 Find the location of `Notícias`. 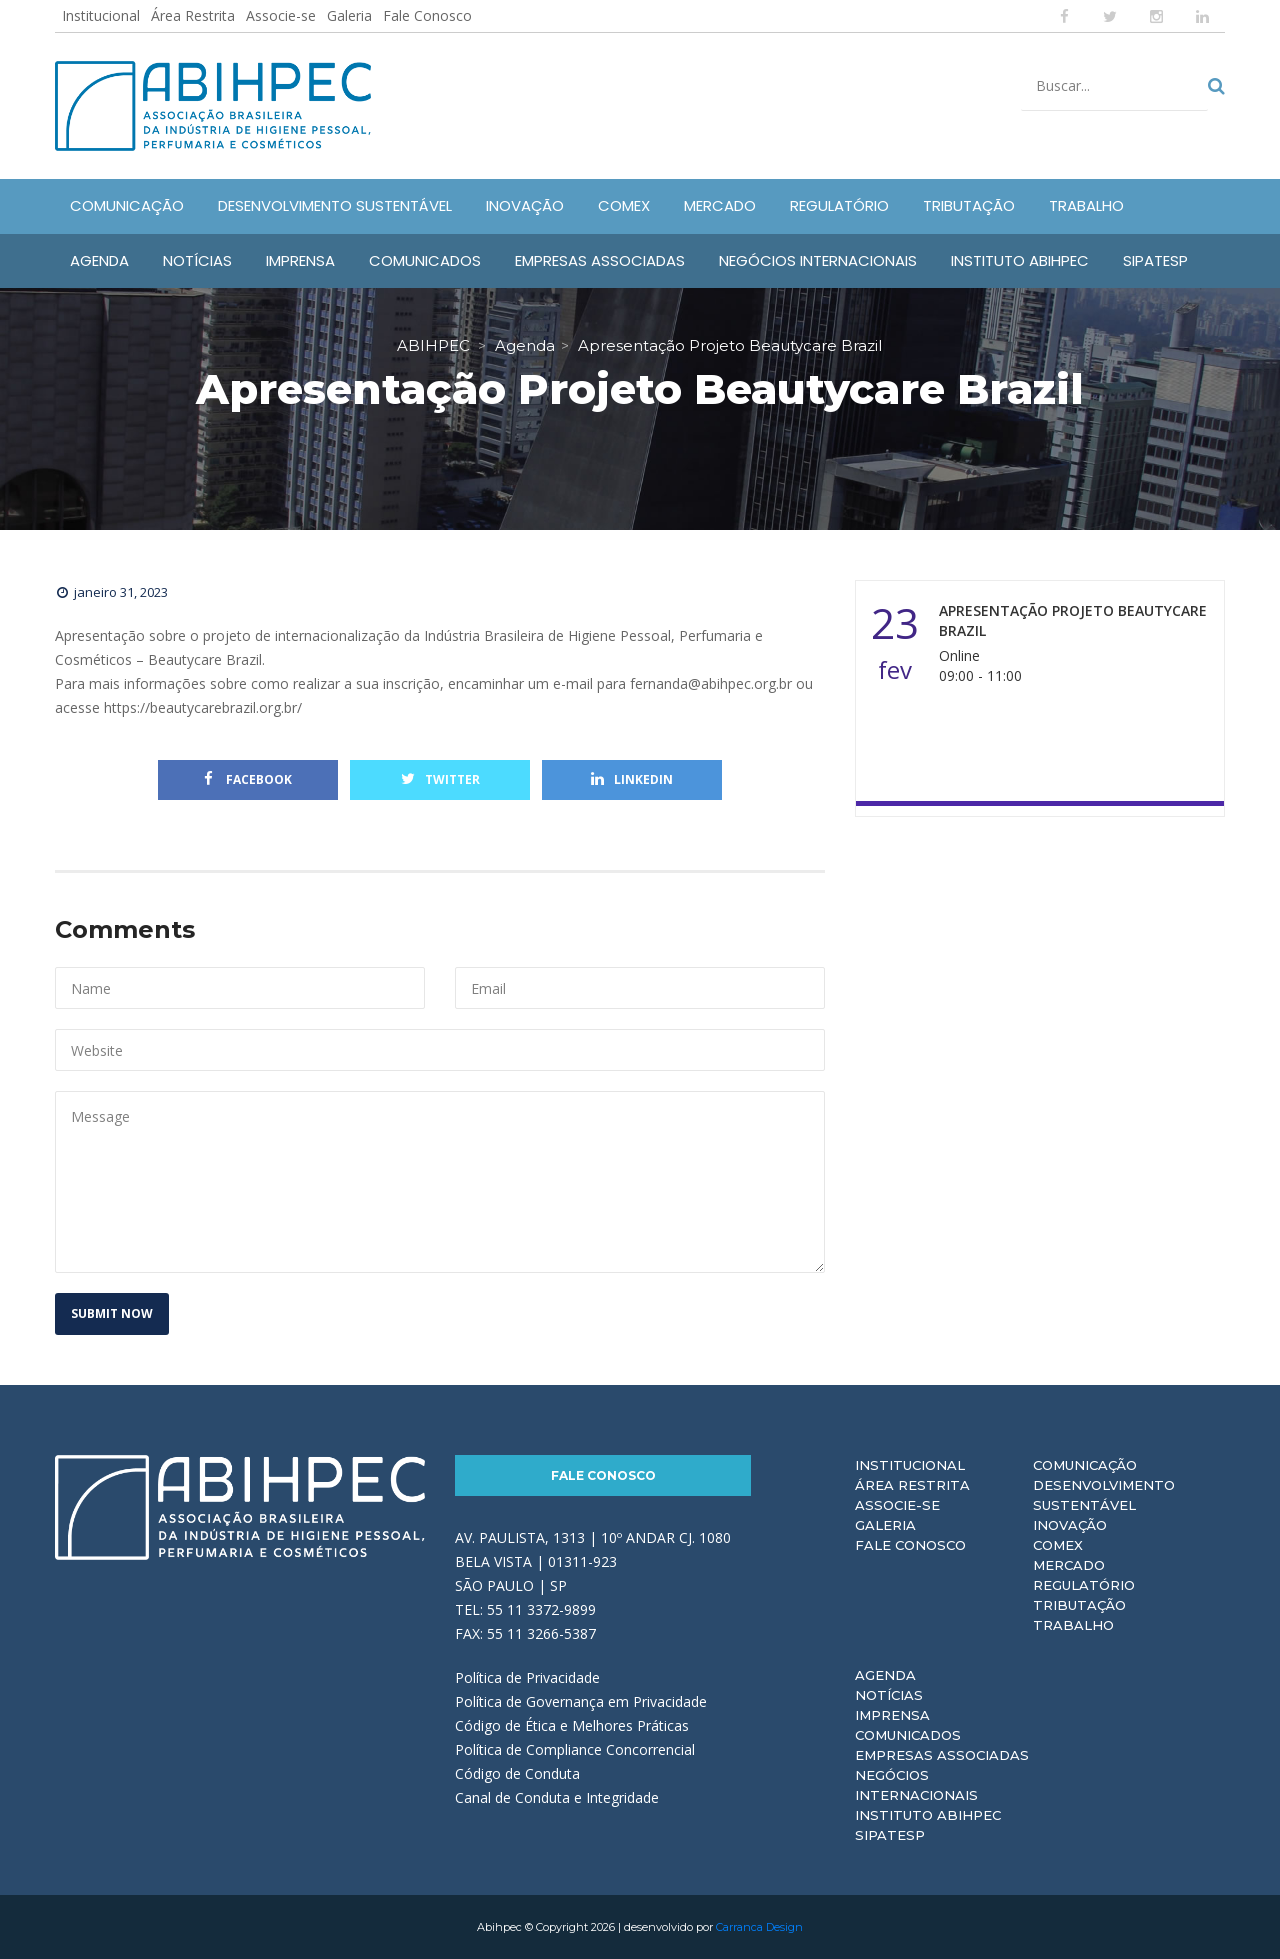

Notícias is located at coordinates (889, 1695).